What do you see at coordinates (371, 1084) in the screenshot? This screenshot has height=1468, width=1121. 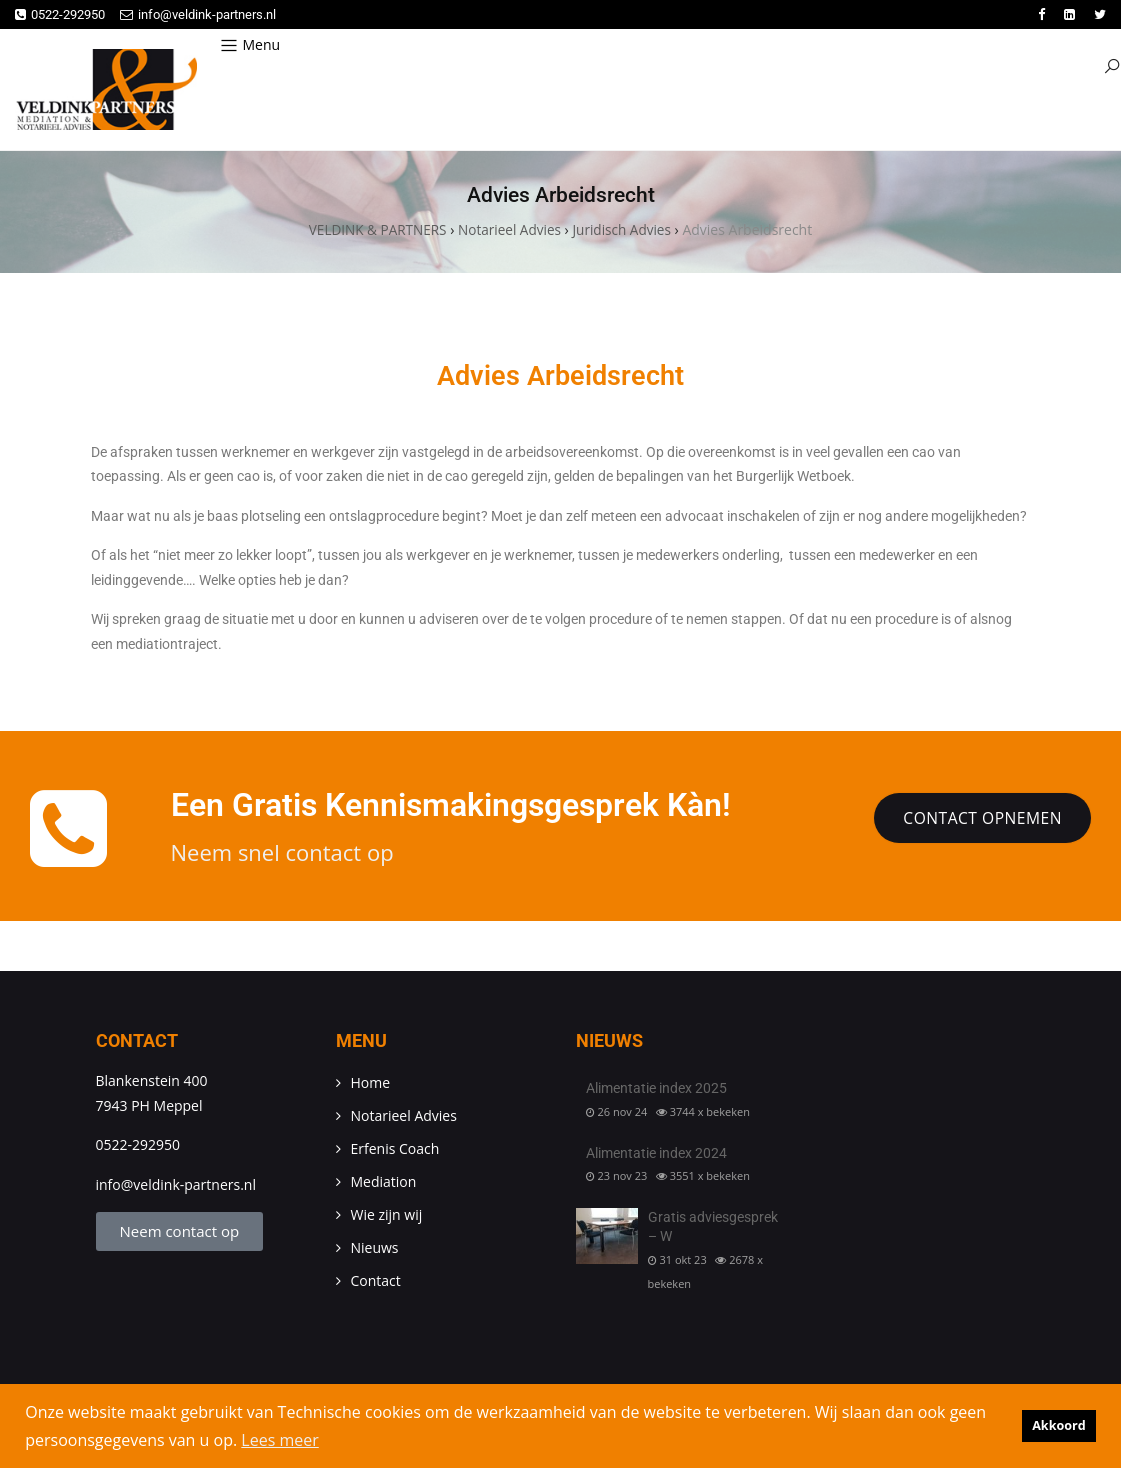 I see `Home` at bounding box center [371, 1084].